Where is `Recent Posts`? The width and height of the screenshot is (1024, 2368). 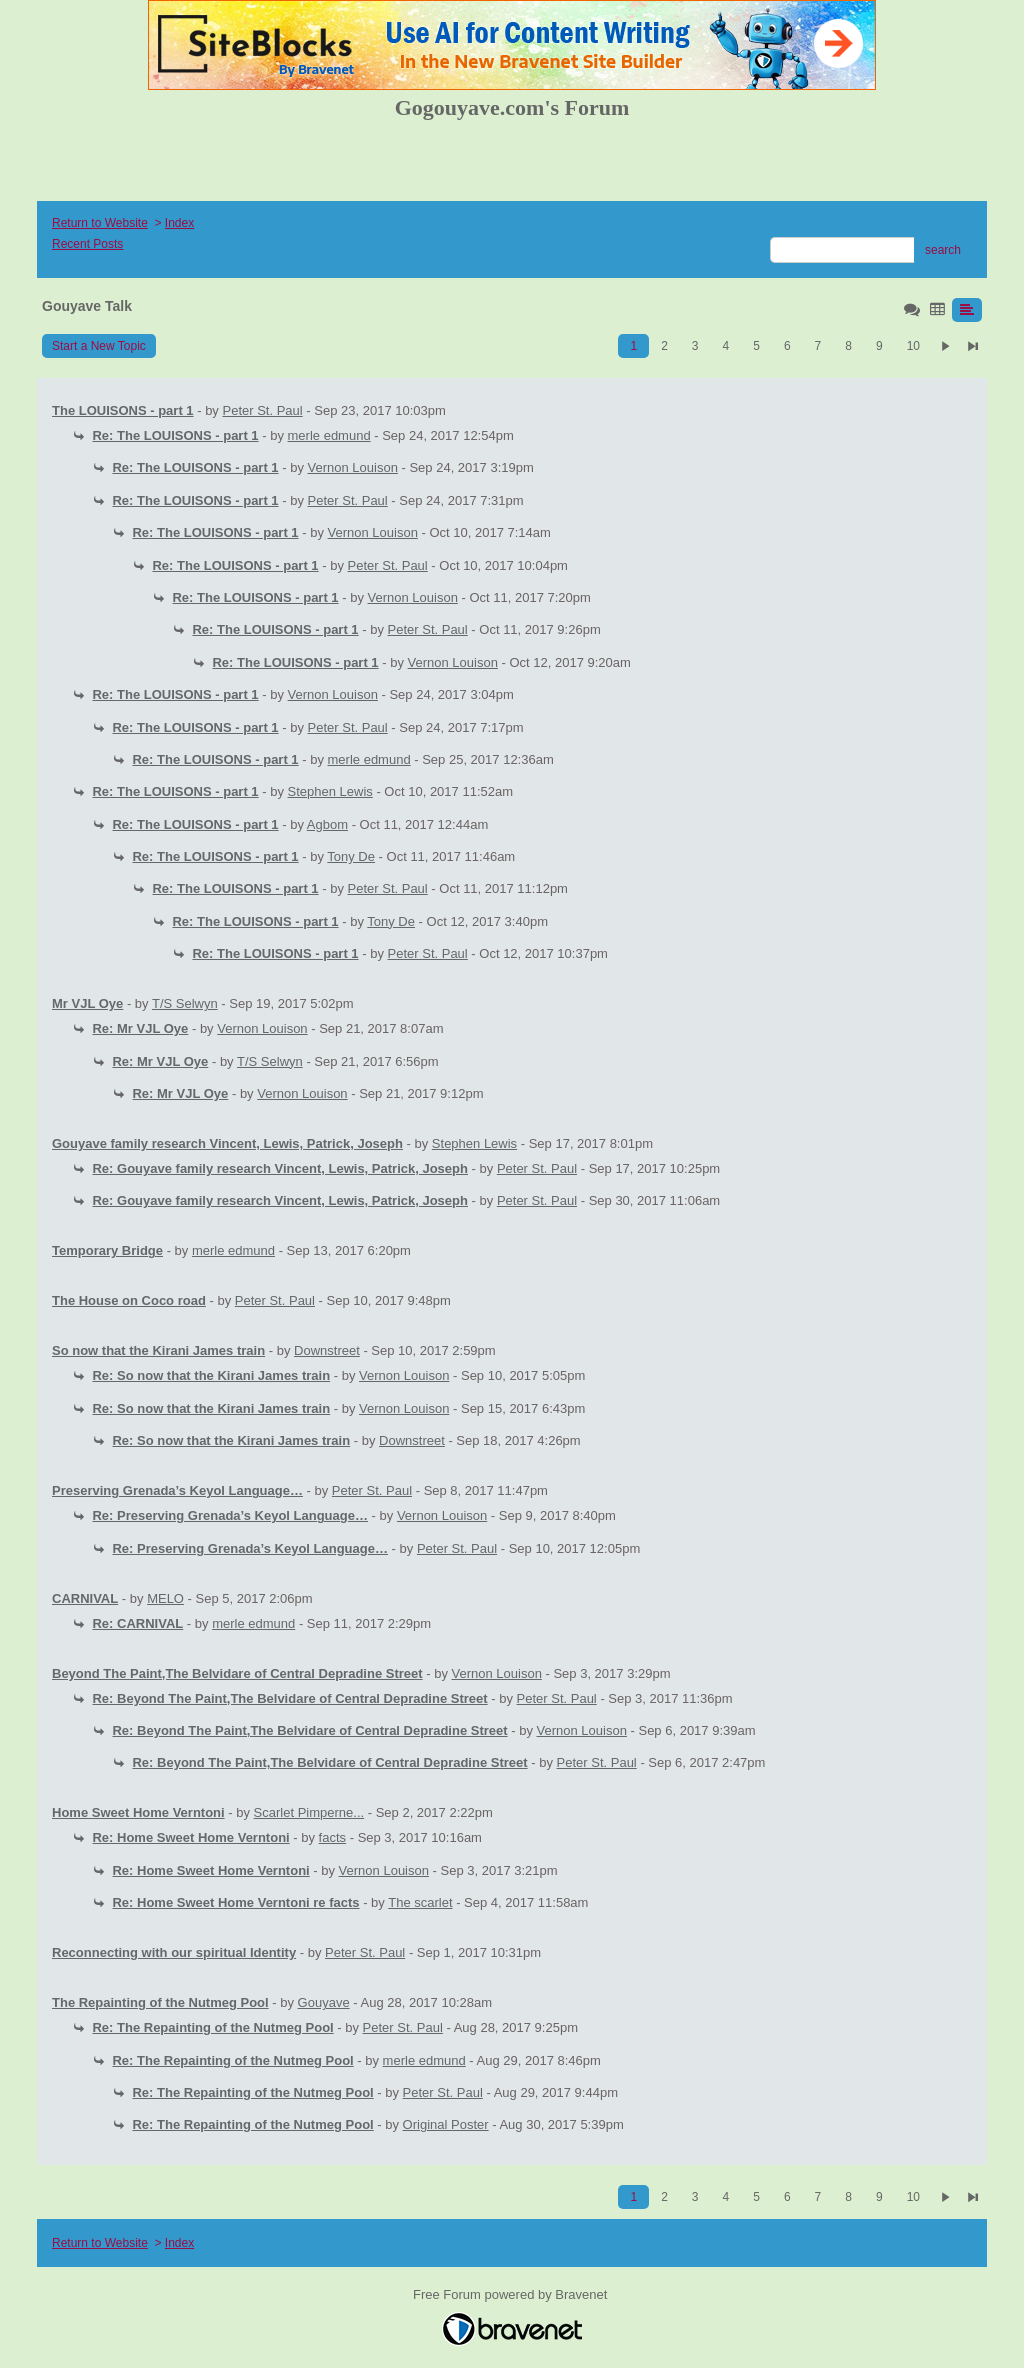 Recent Posts is located at coordinates (87, 244).